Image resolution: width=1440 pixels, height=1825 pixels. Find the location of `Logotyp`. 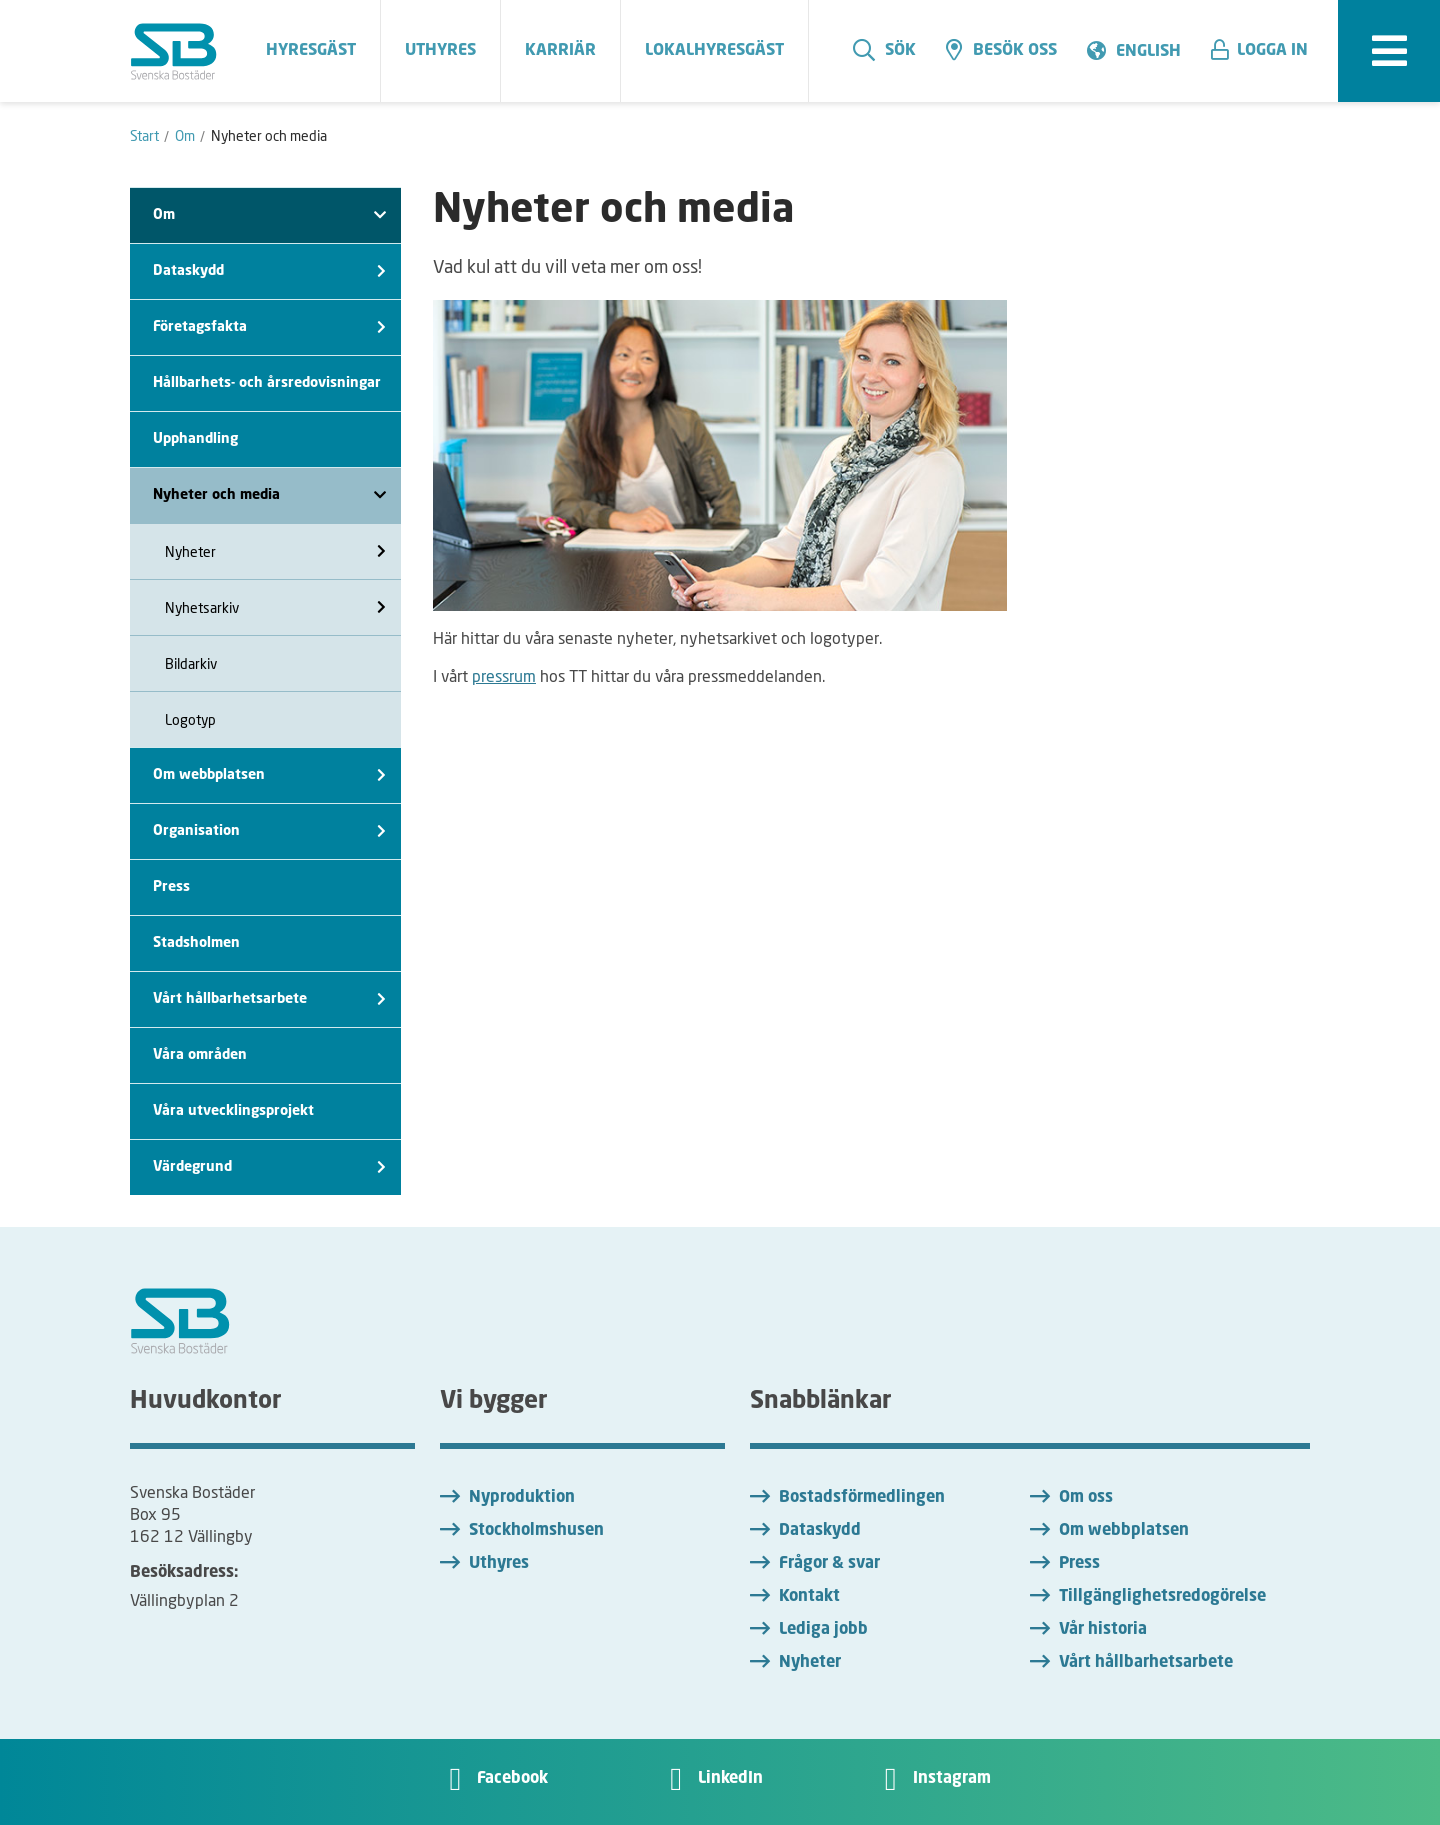

Logotyp is located at coordinates (190, 719).